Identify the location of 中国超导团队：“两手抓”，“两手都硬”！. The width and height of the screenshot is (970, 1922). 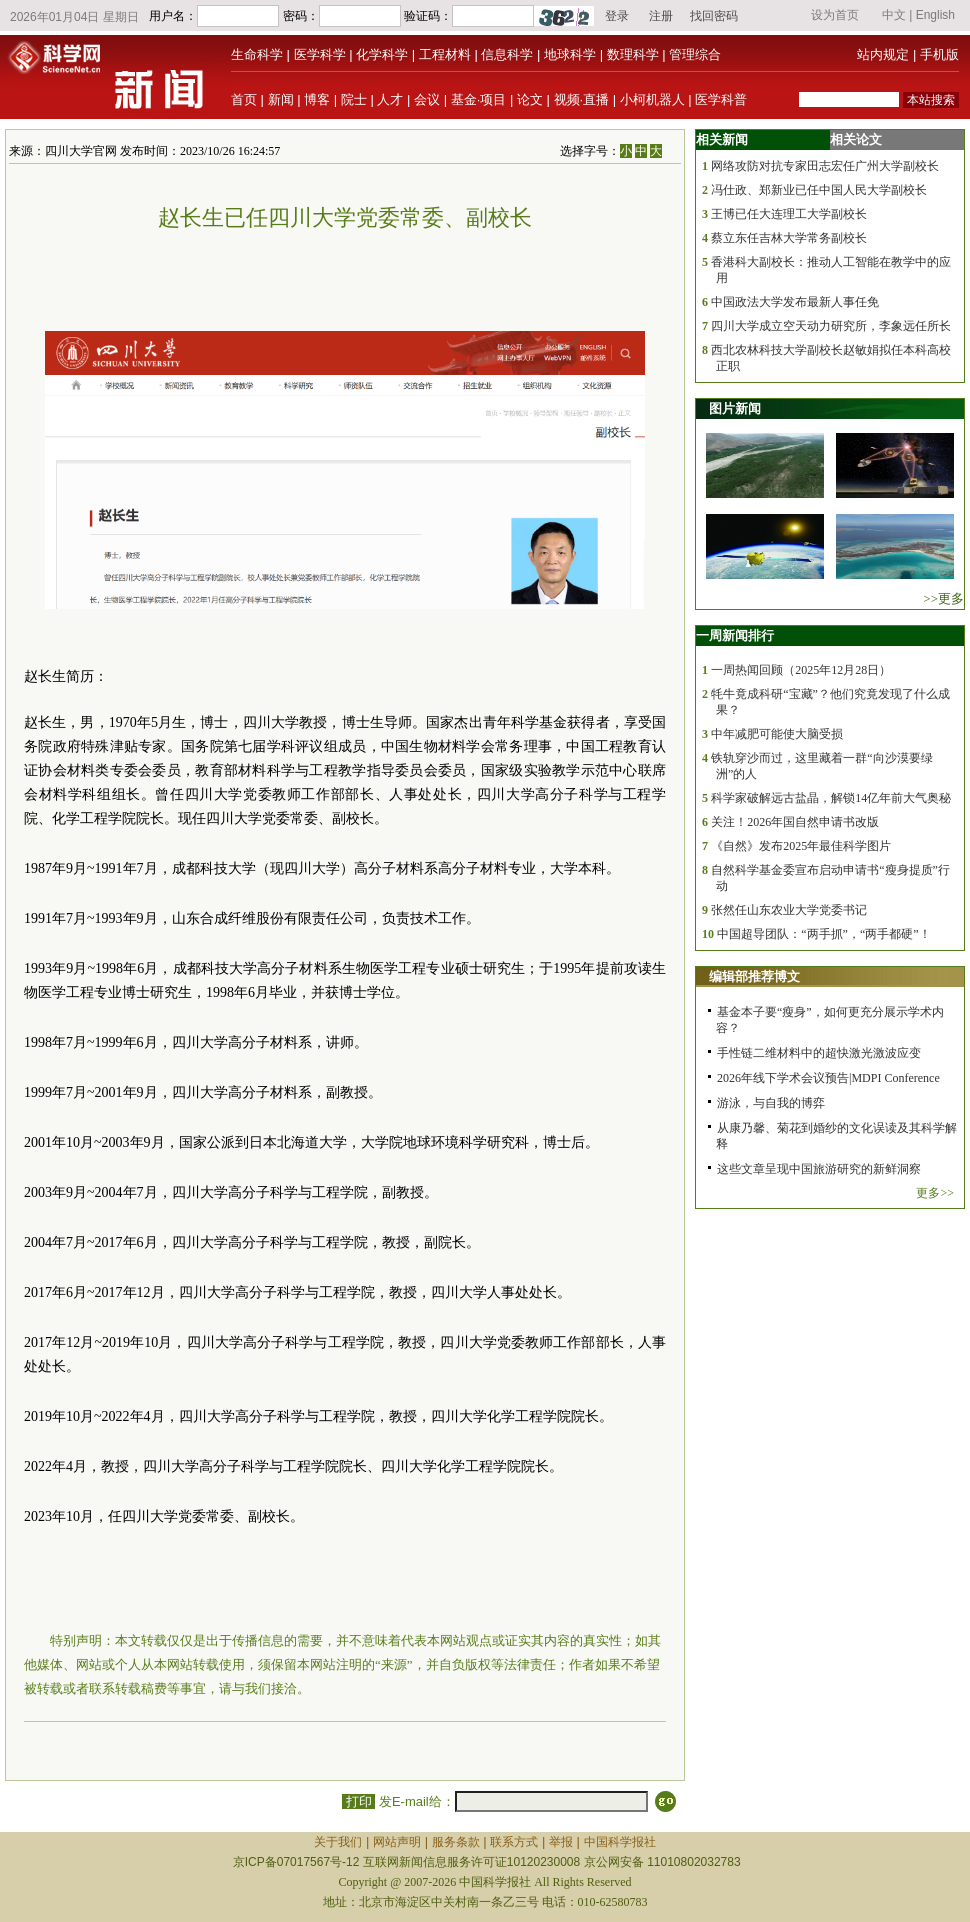
(823, 934).